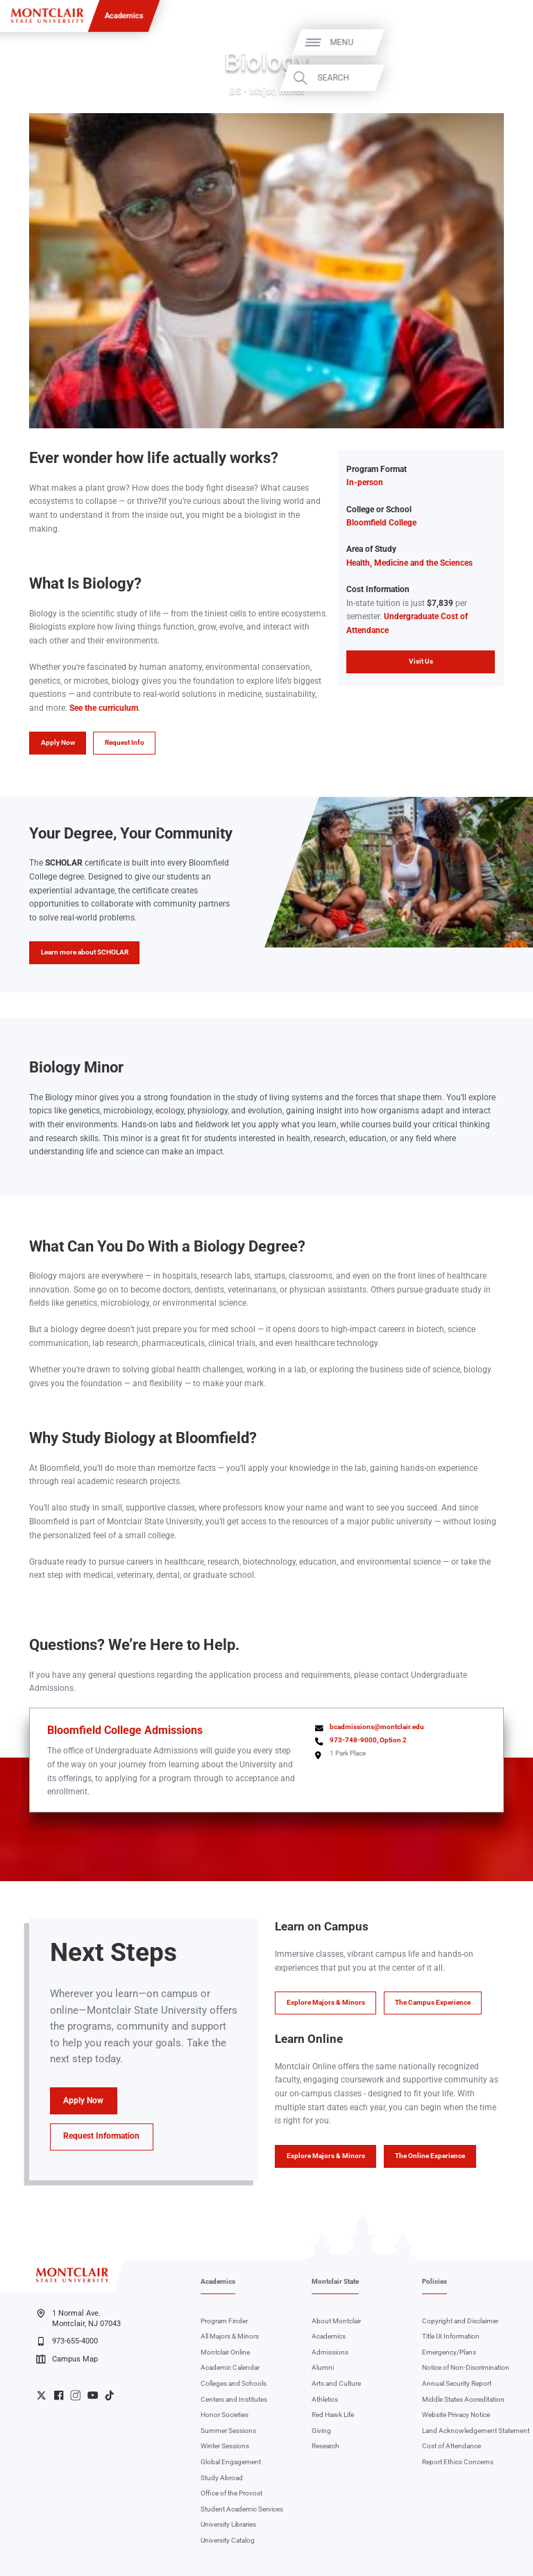 The height and width of the screenshot is (2576, 533). Describe the element at coordinates (41, 2395) in the screenshot. I see `University Twitter` at that location.